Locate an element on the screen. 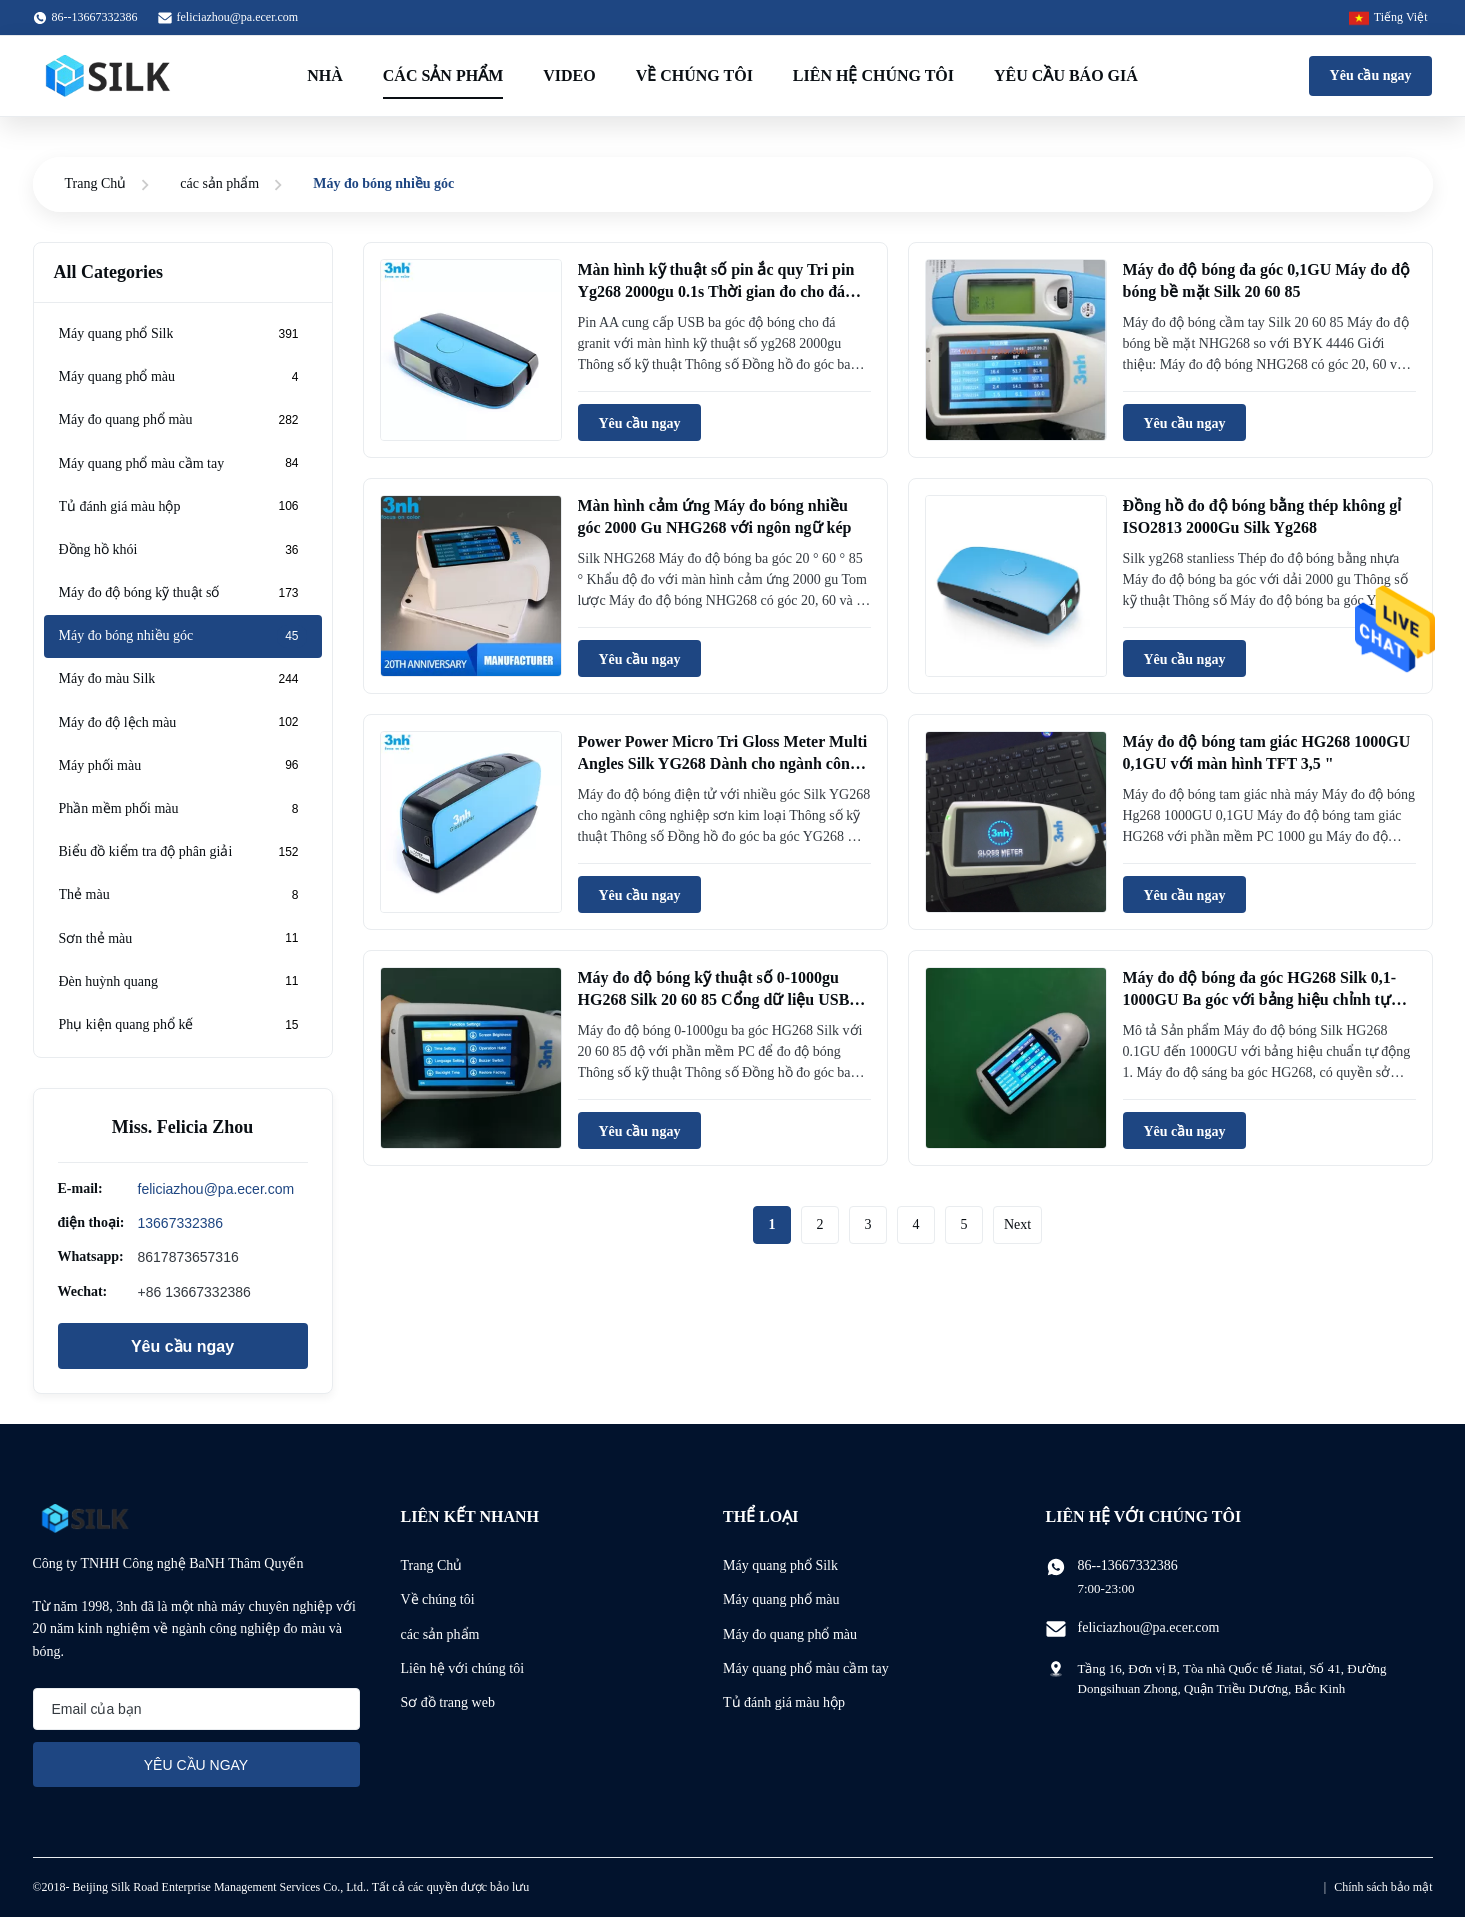 The image size is (1465, 1917). feliciazhou@pa.ecer.com is located at coordinates (238, 17).